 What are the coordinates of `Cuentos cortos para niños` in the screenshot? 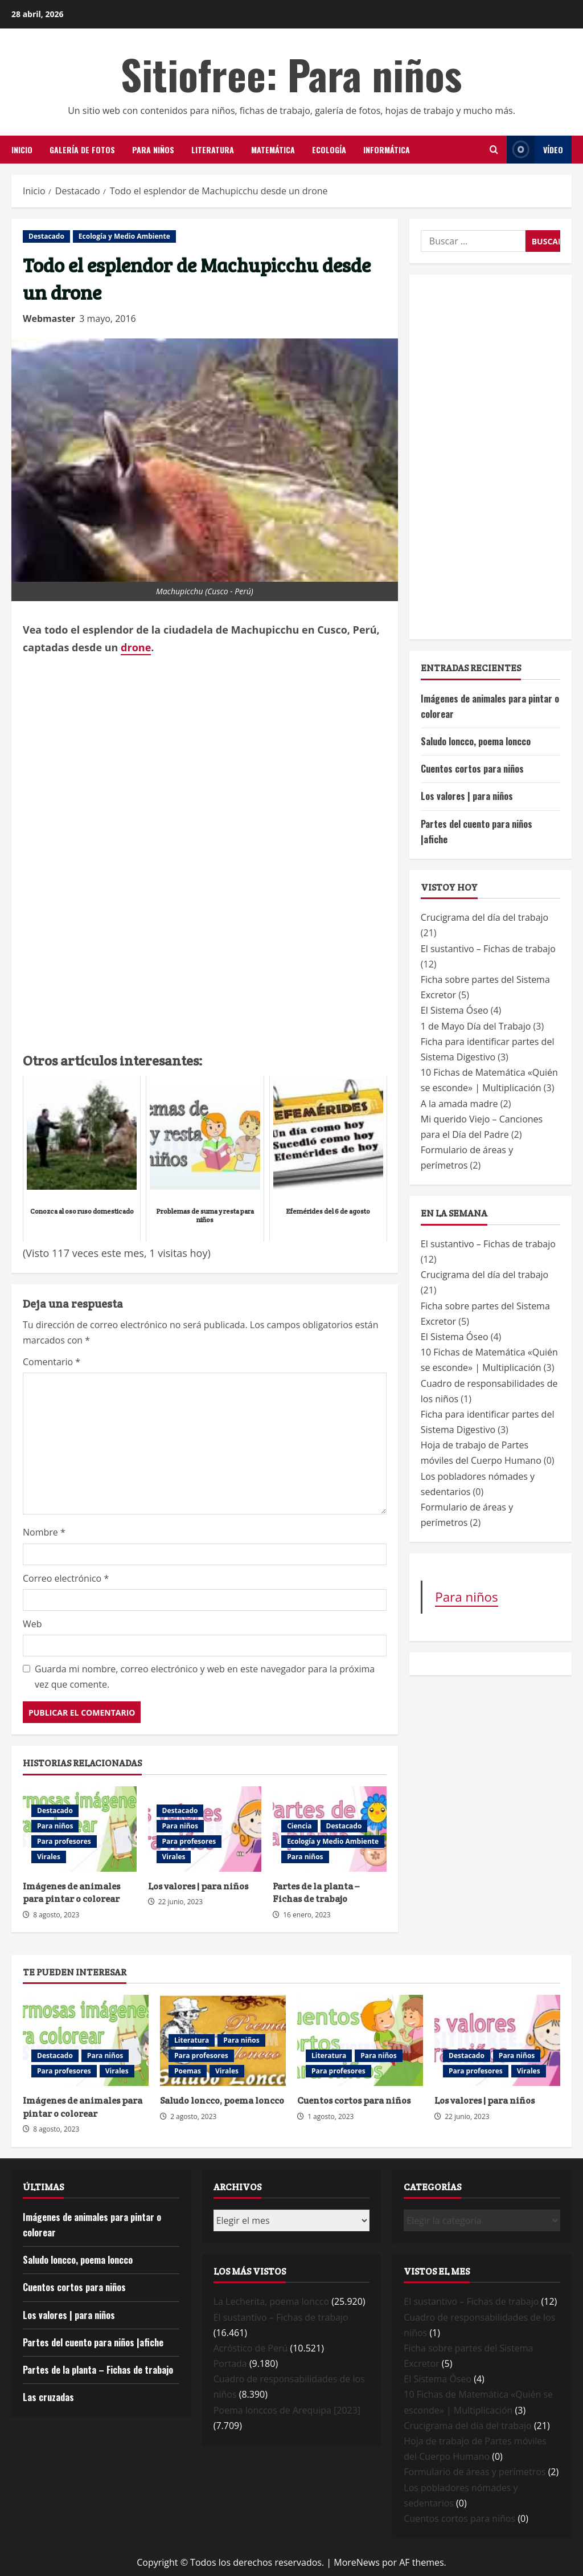 It's located at (472, 768).